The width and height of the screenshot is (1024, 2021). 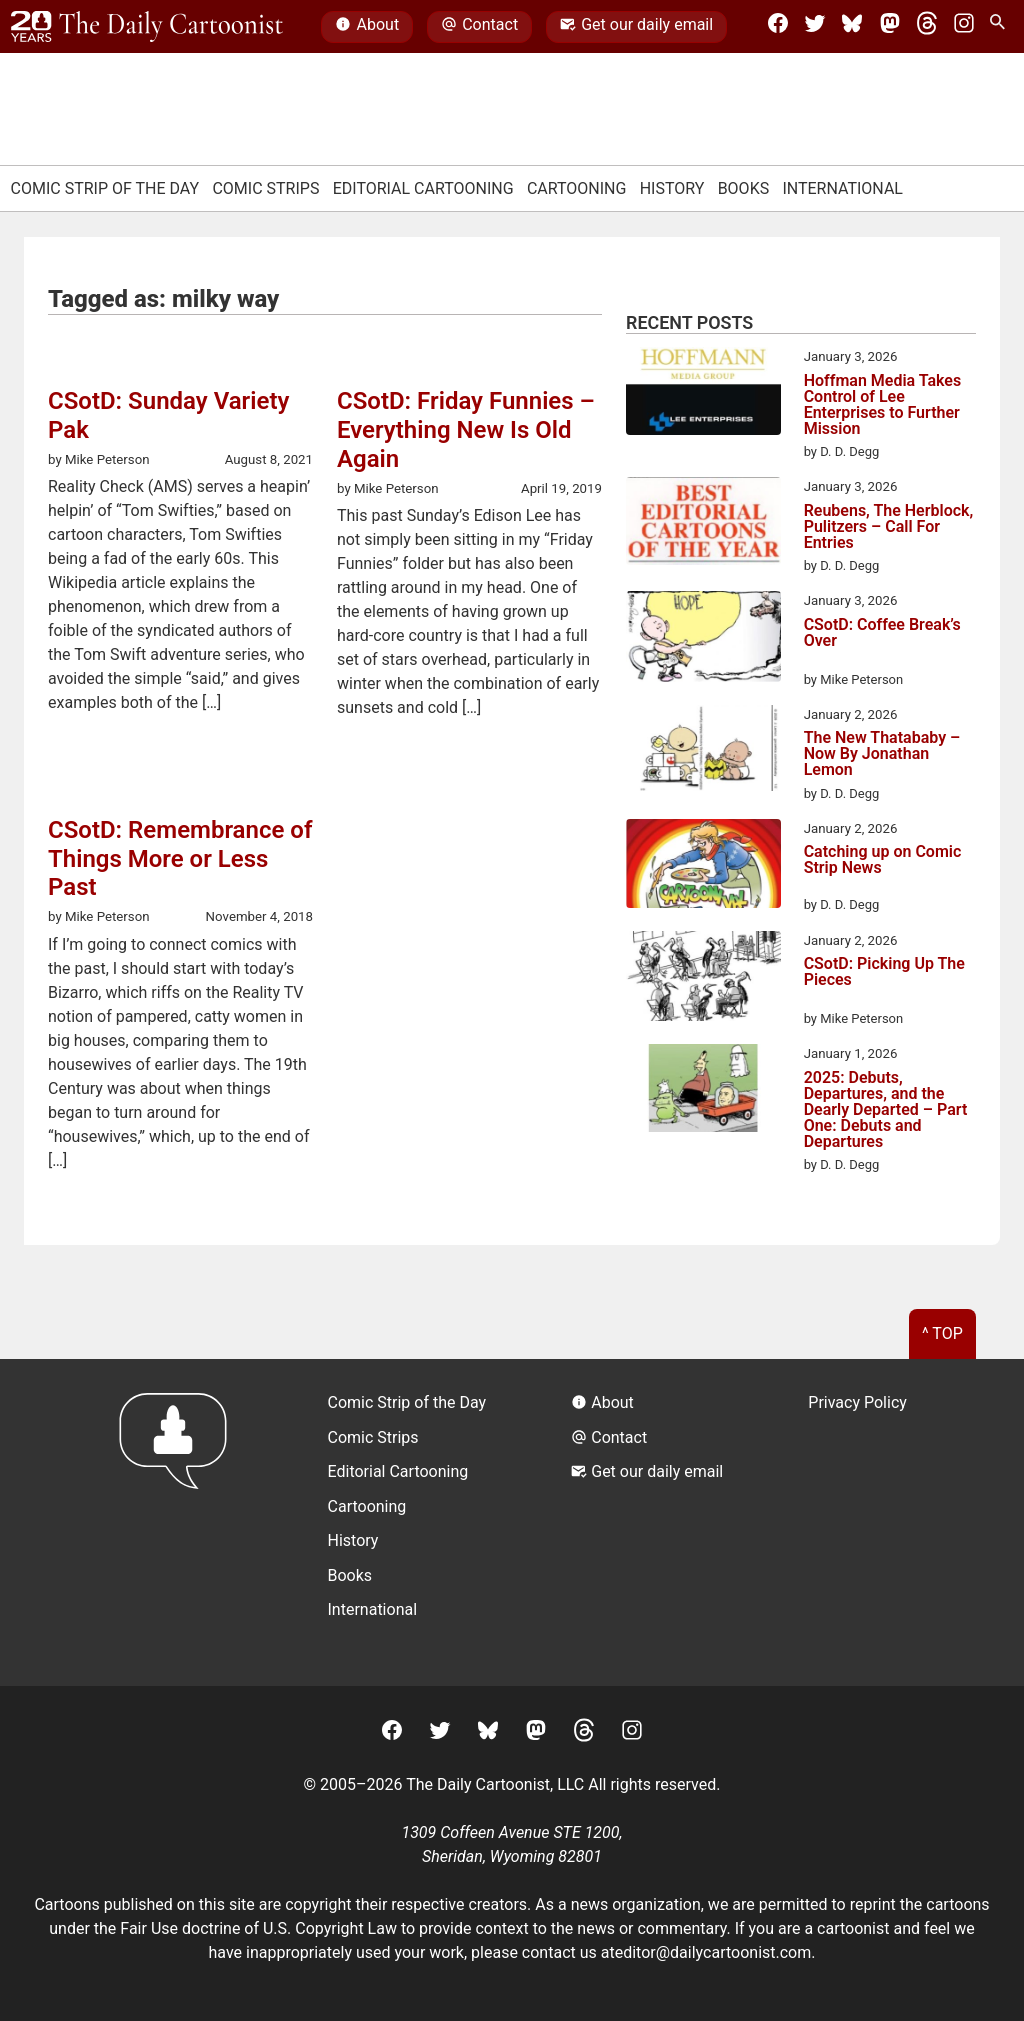 I want to click on [2025: Debuts, Departures, and the Dearly Departed – Part One: Debuts and Departures], so click(x=703, y=1091).